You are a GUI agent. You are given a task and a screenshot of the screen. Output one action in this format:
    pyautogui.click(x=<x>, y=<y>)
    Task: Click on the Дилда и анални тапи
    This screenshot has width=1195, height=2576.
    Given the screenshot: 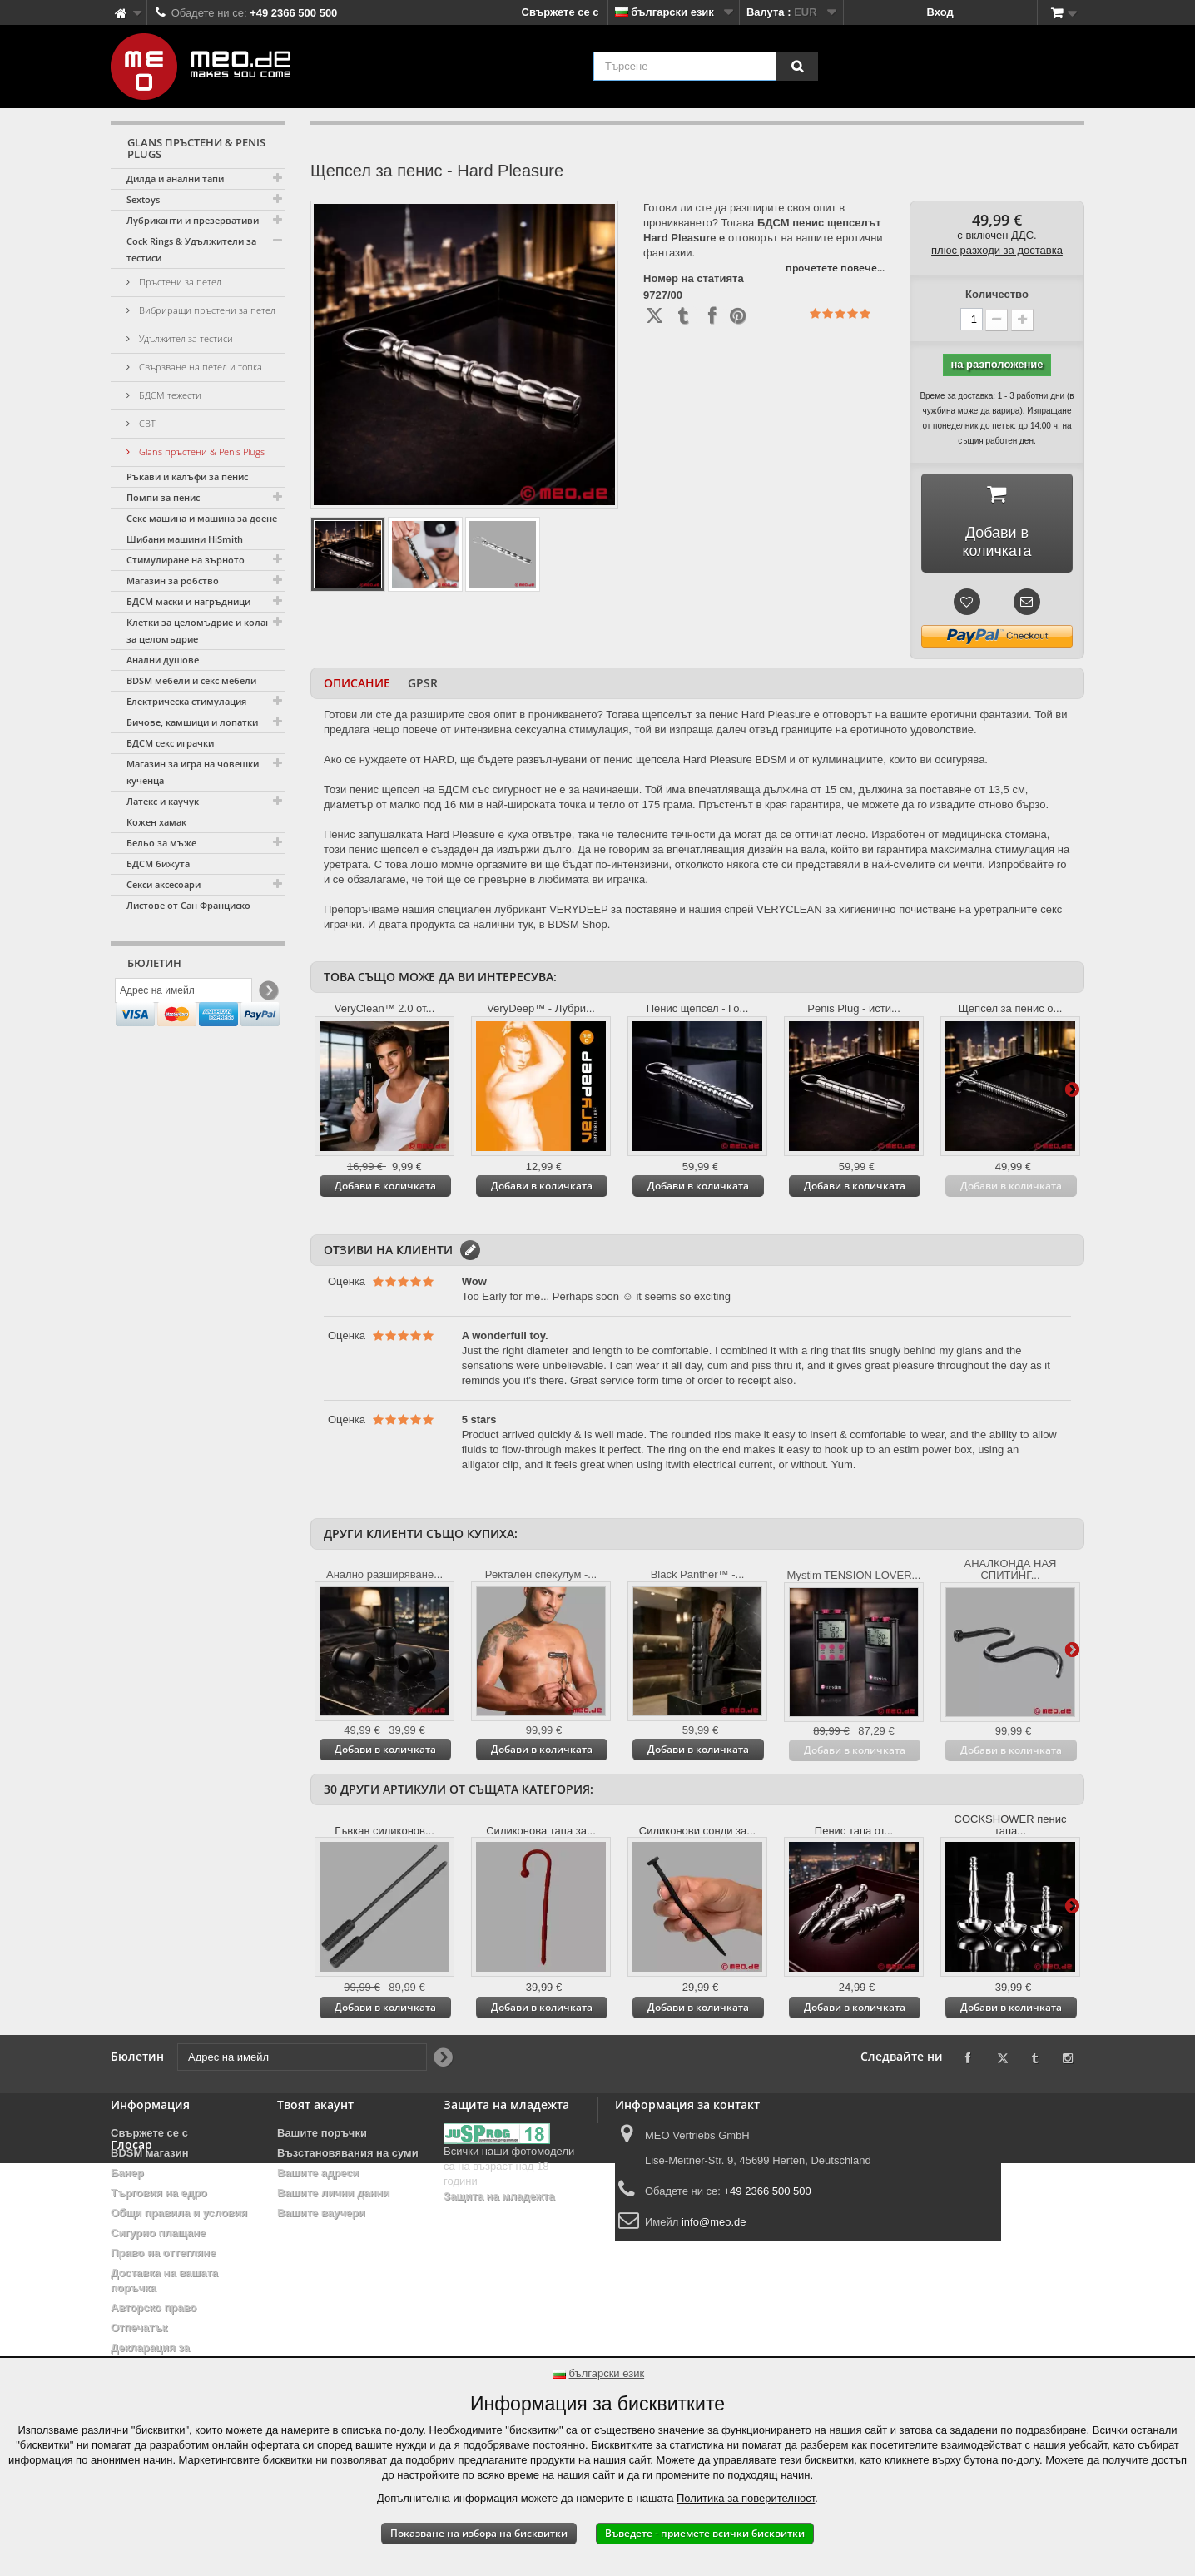 What is the action you would take?
    pyautogui.click(x=175, y=178)
    